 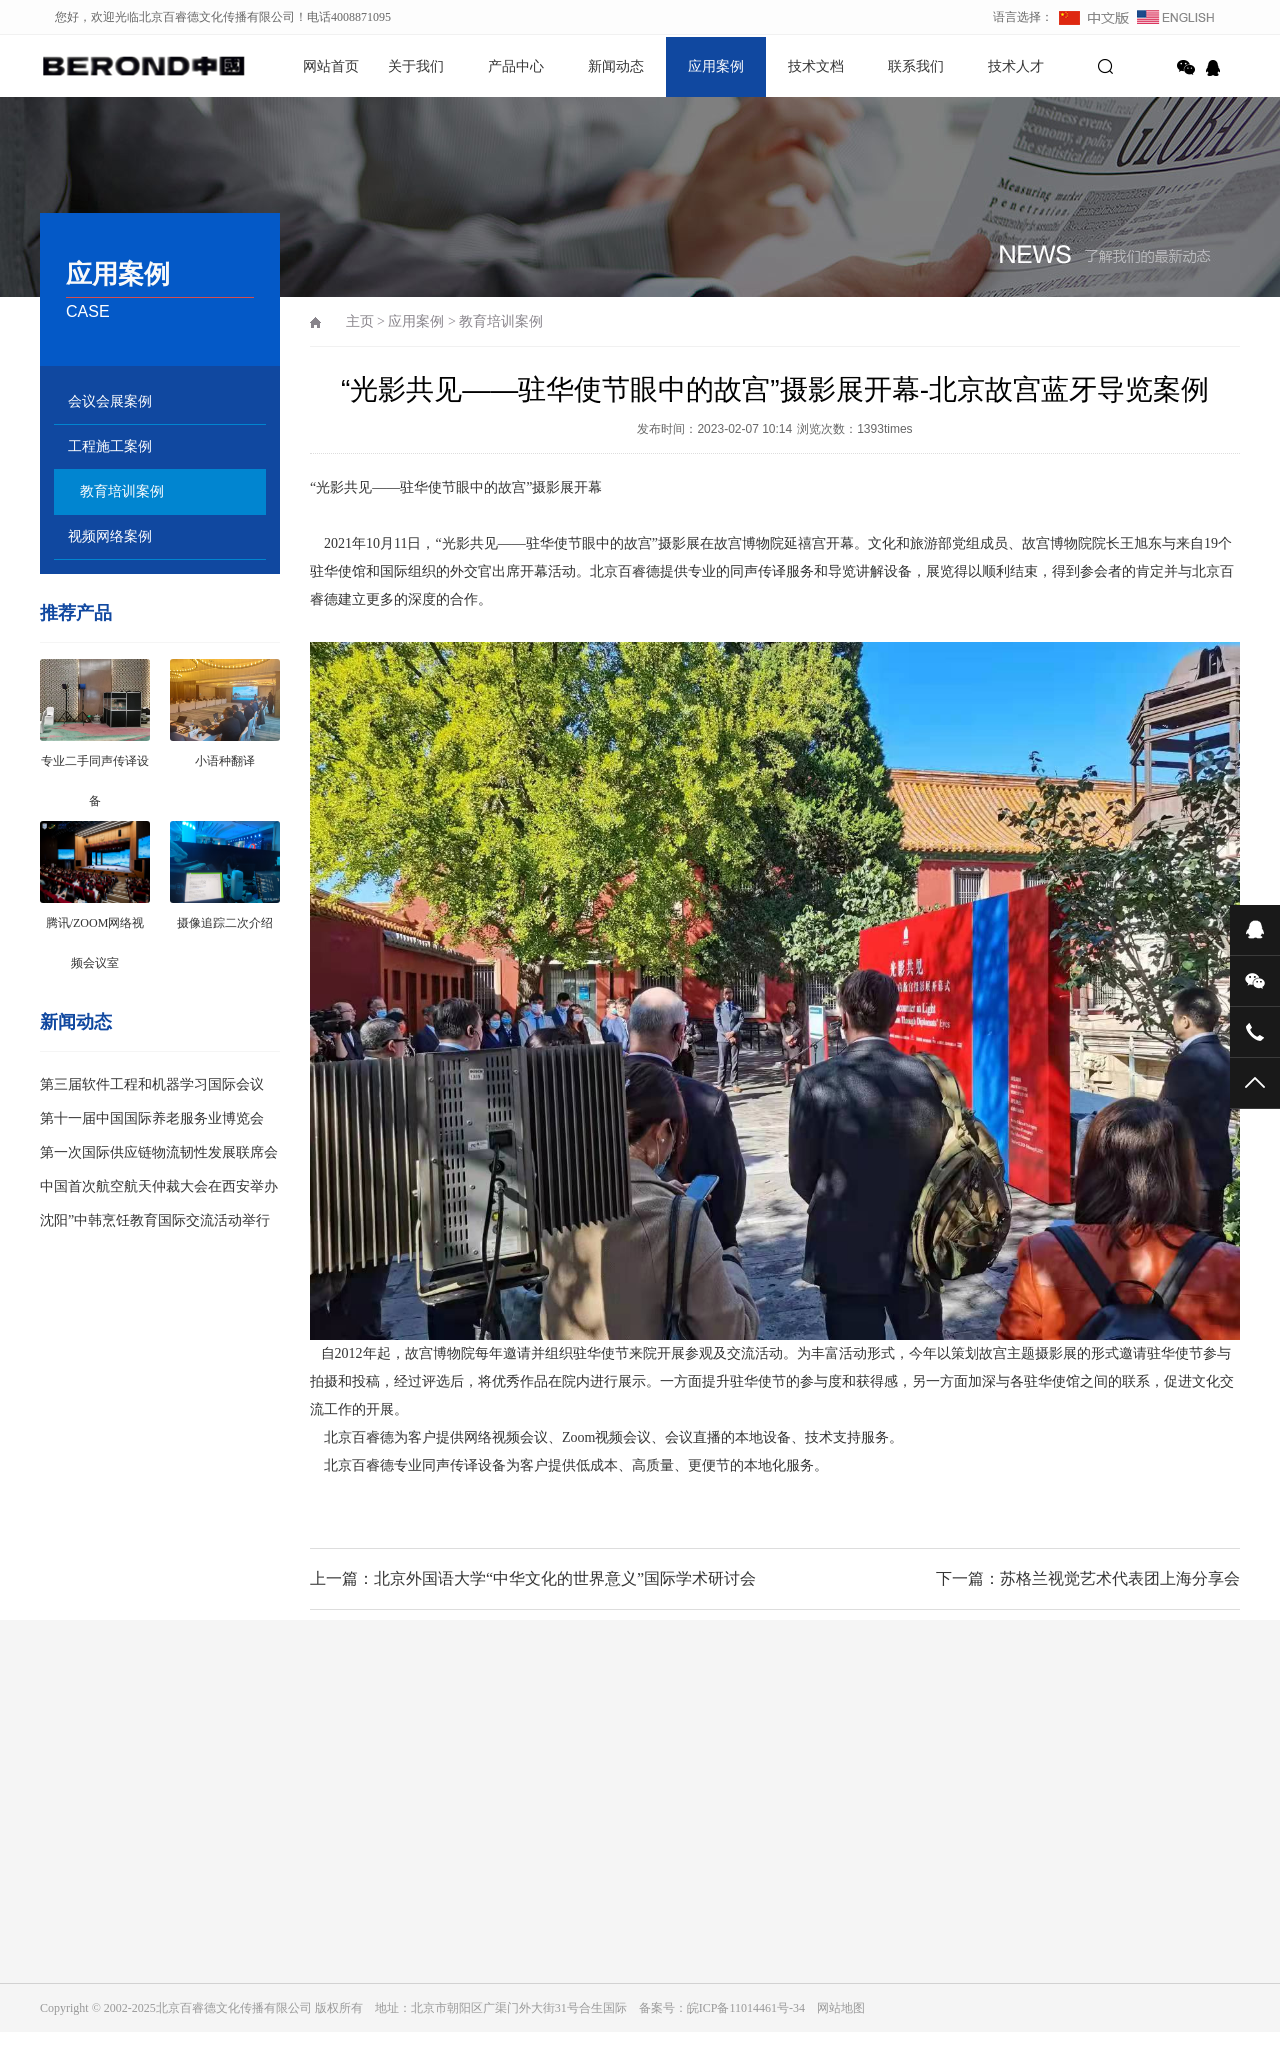 What do you see at coordinates (816, 66) in the screenshot?
I see `技术文档` at bounding box center [816, 66].